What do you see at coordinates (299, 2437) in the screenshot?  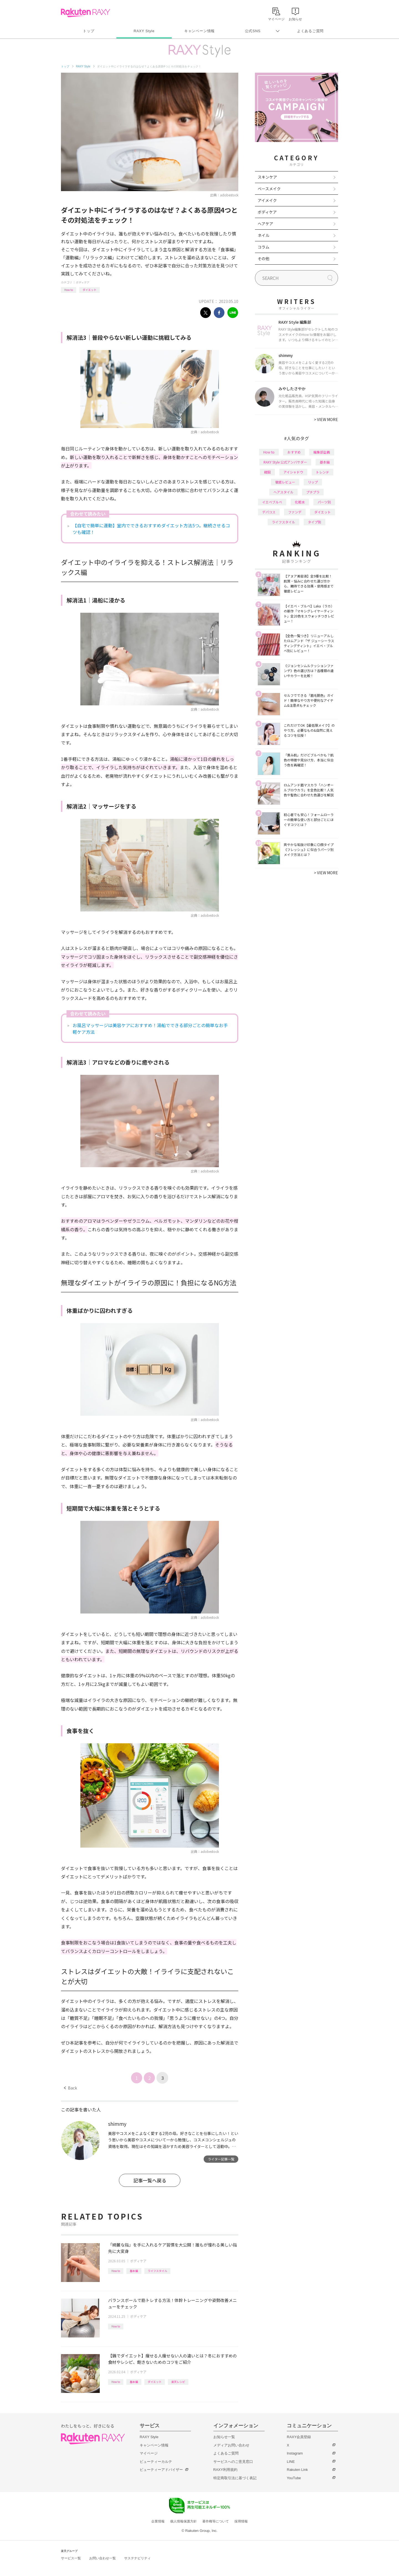 I see `RAXY会員登録` at bounding box center [299, 2437].